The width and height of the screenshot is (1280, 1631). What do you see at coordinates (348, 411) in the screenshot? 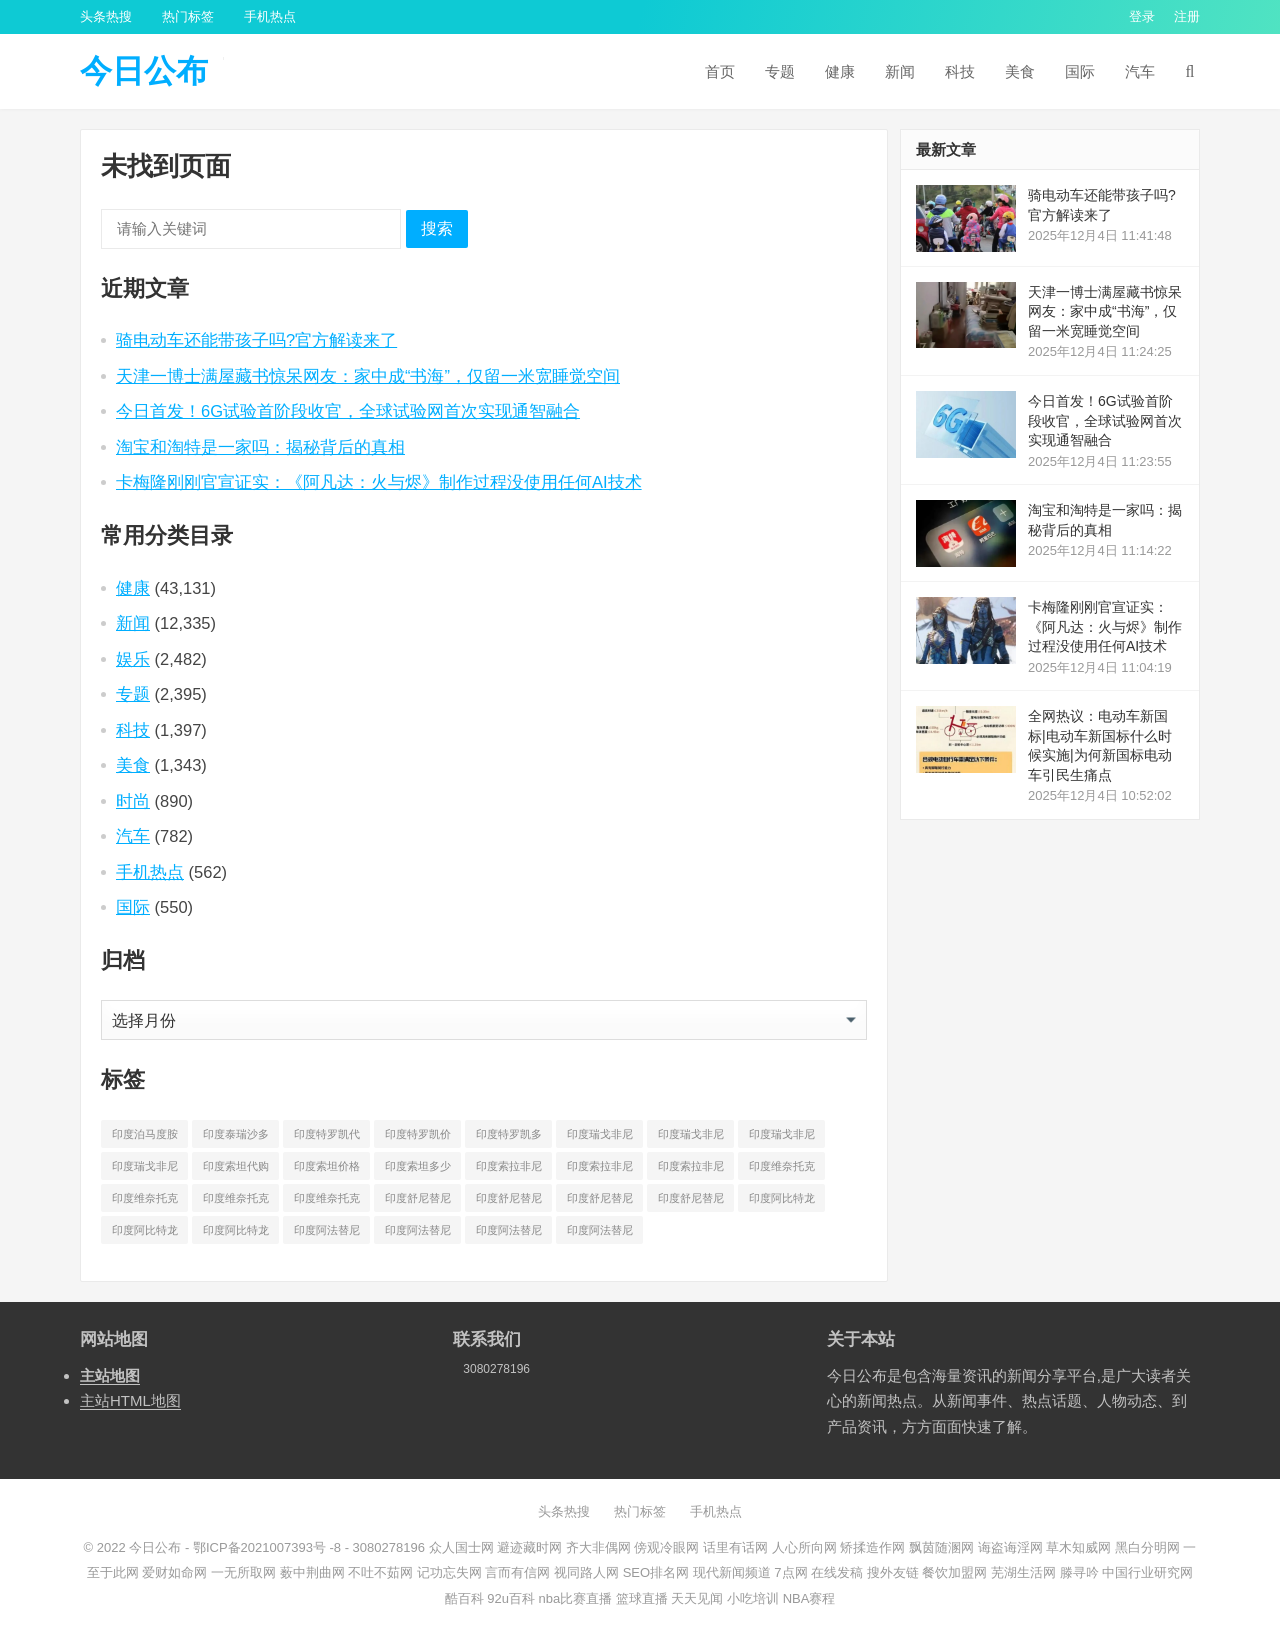
I see `今日首发！6G试验首阶段收官，全球试验网首次实现通智融合` at bounding box center [348, 411].